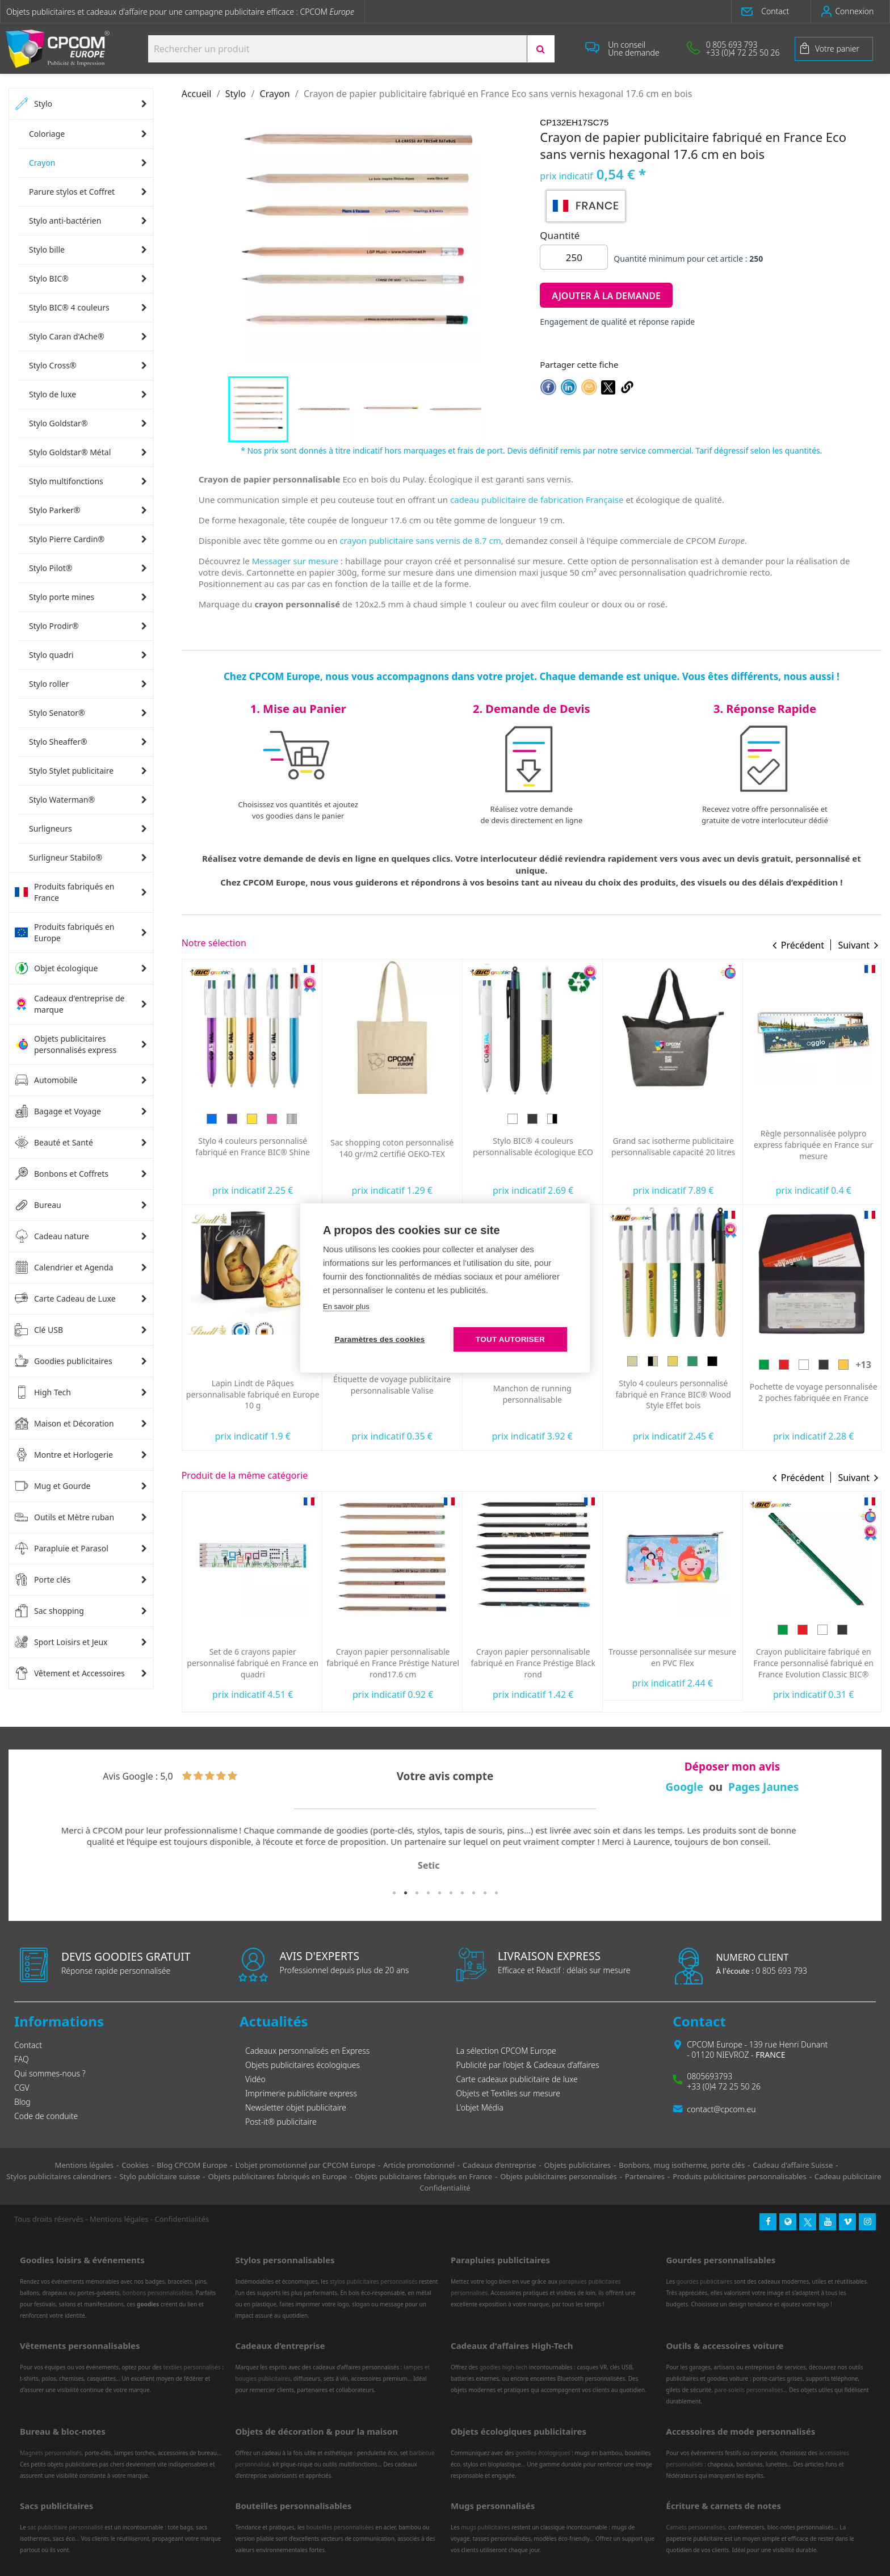 This screenshot has width=890, height=2576. I want to click on Lapin Lindt de Pâques personnalisable fabriqué en Europe 10 g, so click(393, 1394).